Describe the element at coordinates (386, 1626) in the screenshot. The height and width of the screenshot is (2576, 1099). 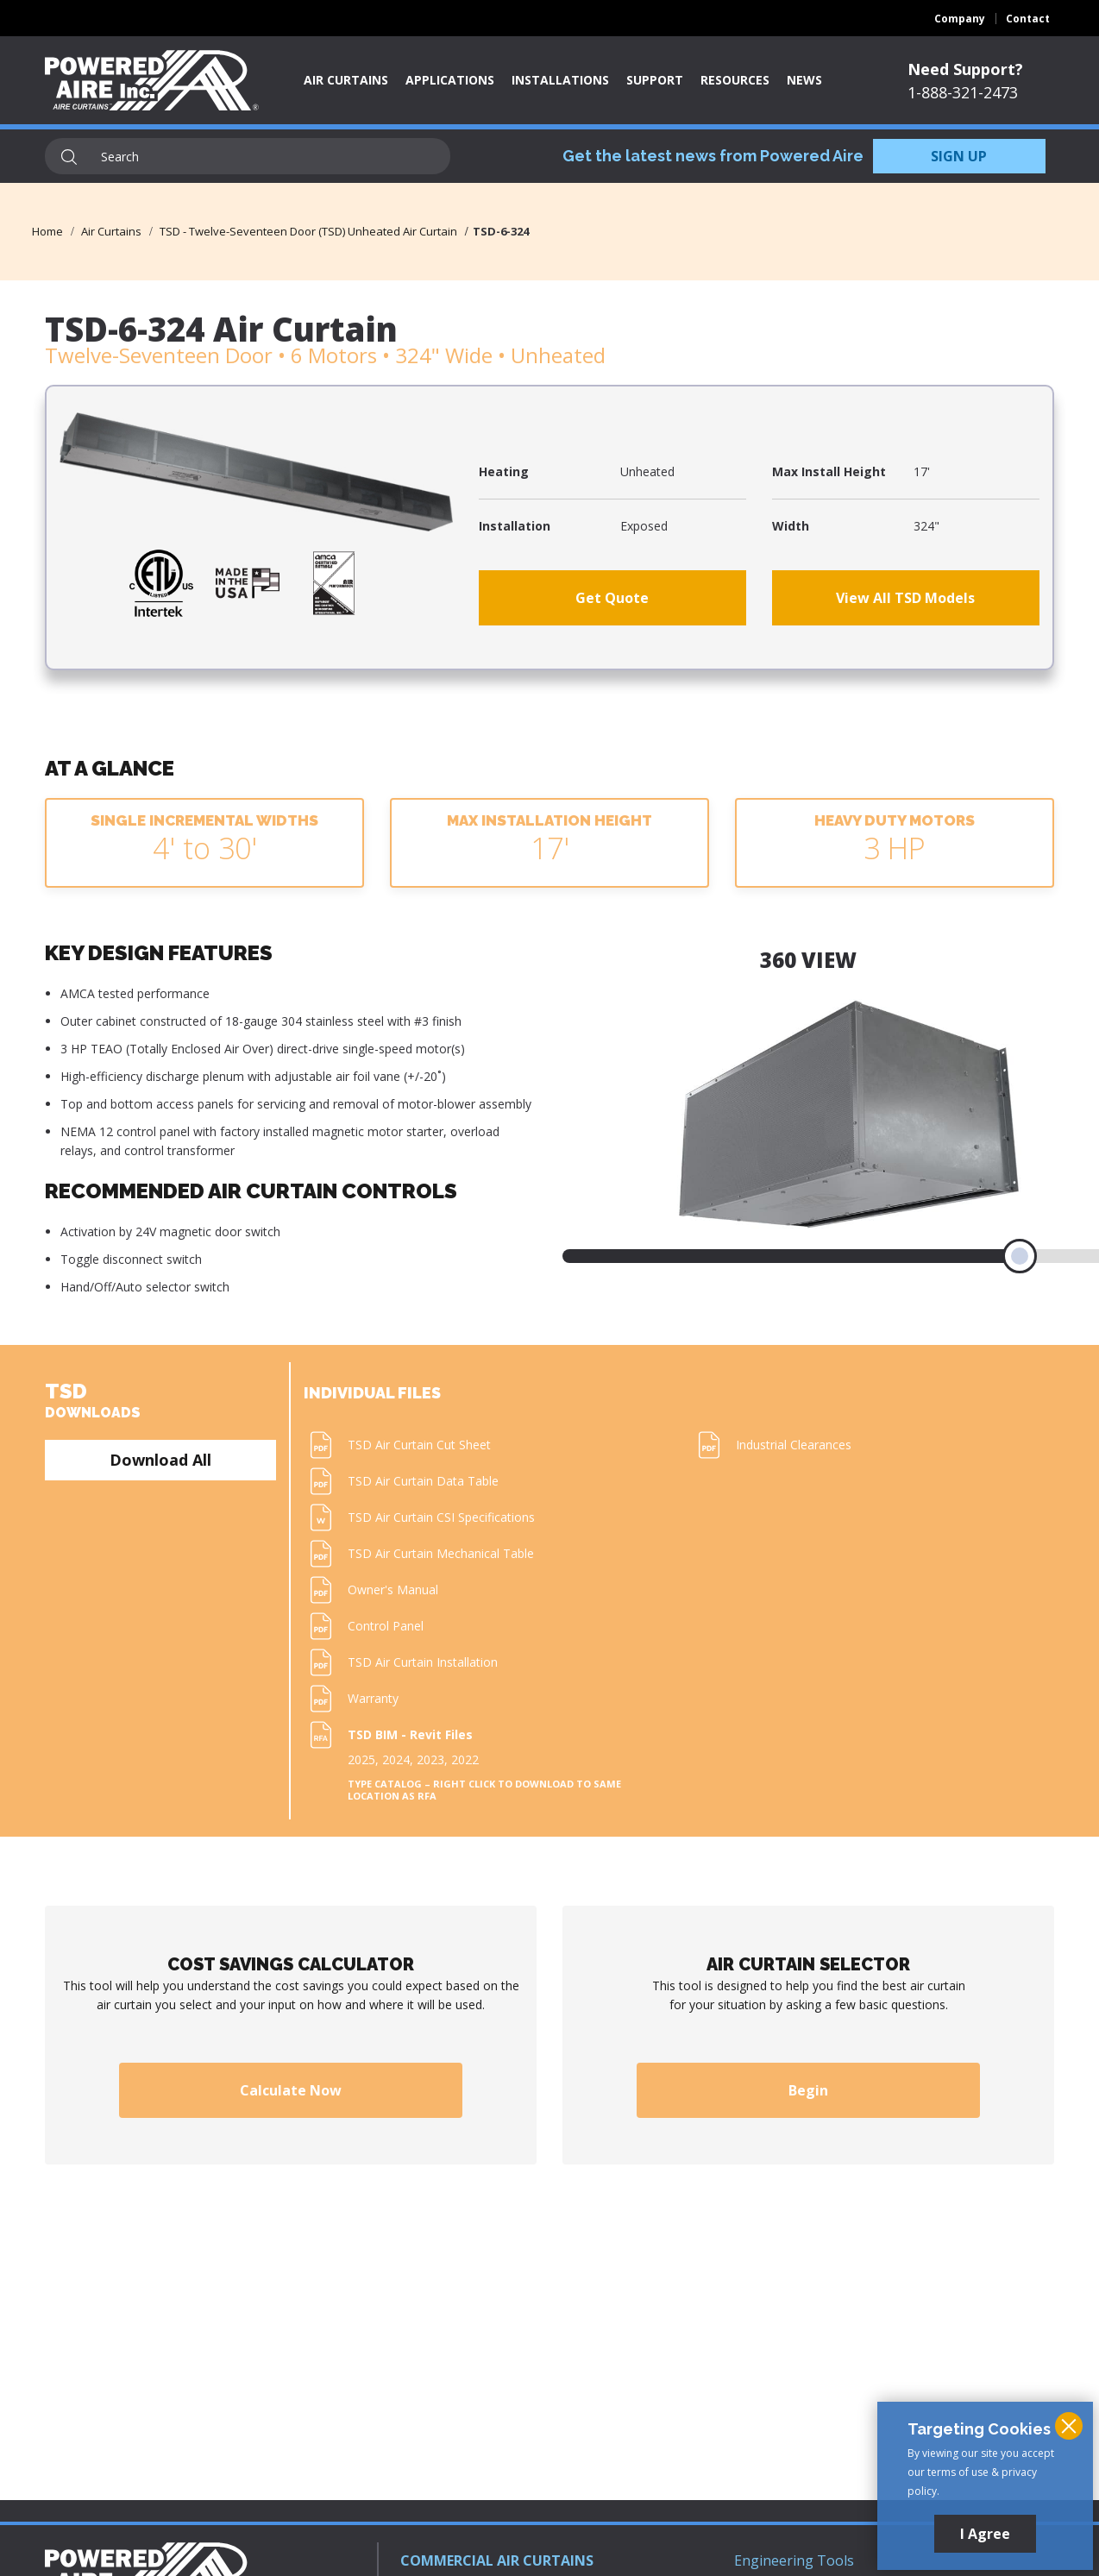
I see `Control Panel` at that location.